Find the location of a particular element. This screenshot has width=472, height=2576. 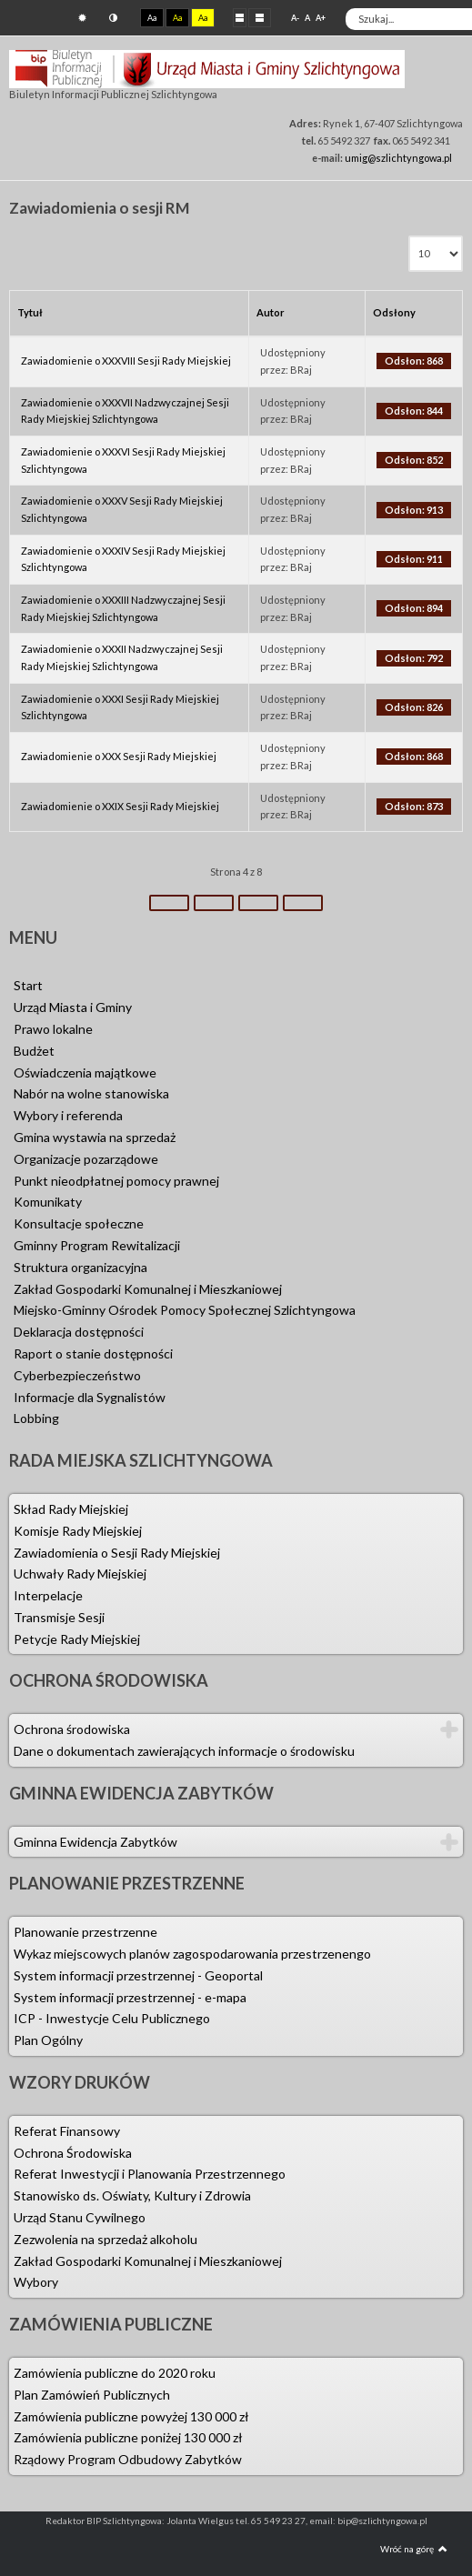

Wykaz miejscowych planów zagospodarowania przestrzenengo is located at coordinates (192, 1953).